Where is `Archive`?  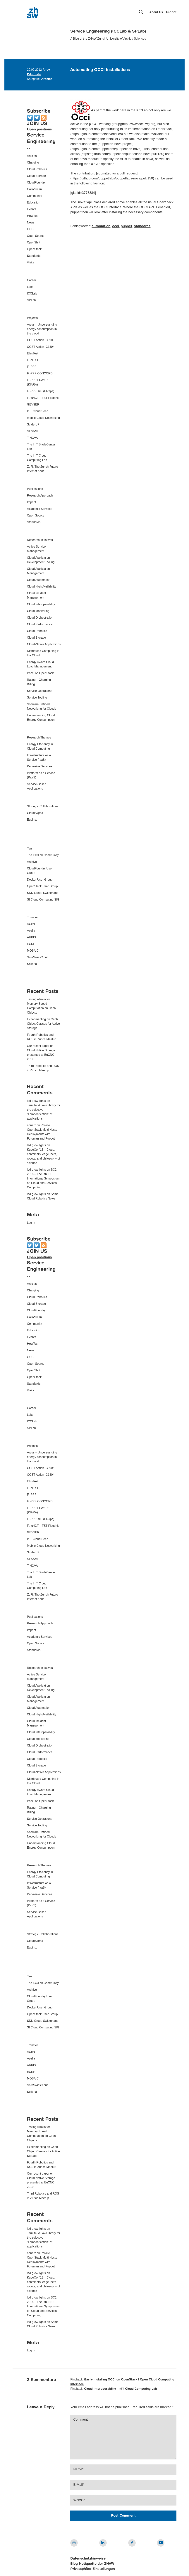
Archive is located at coordinates (32, 861).